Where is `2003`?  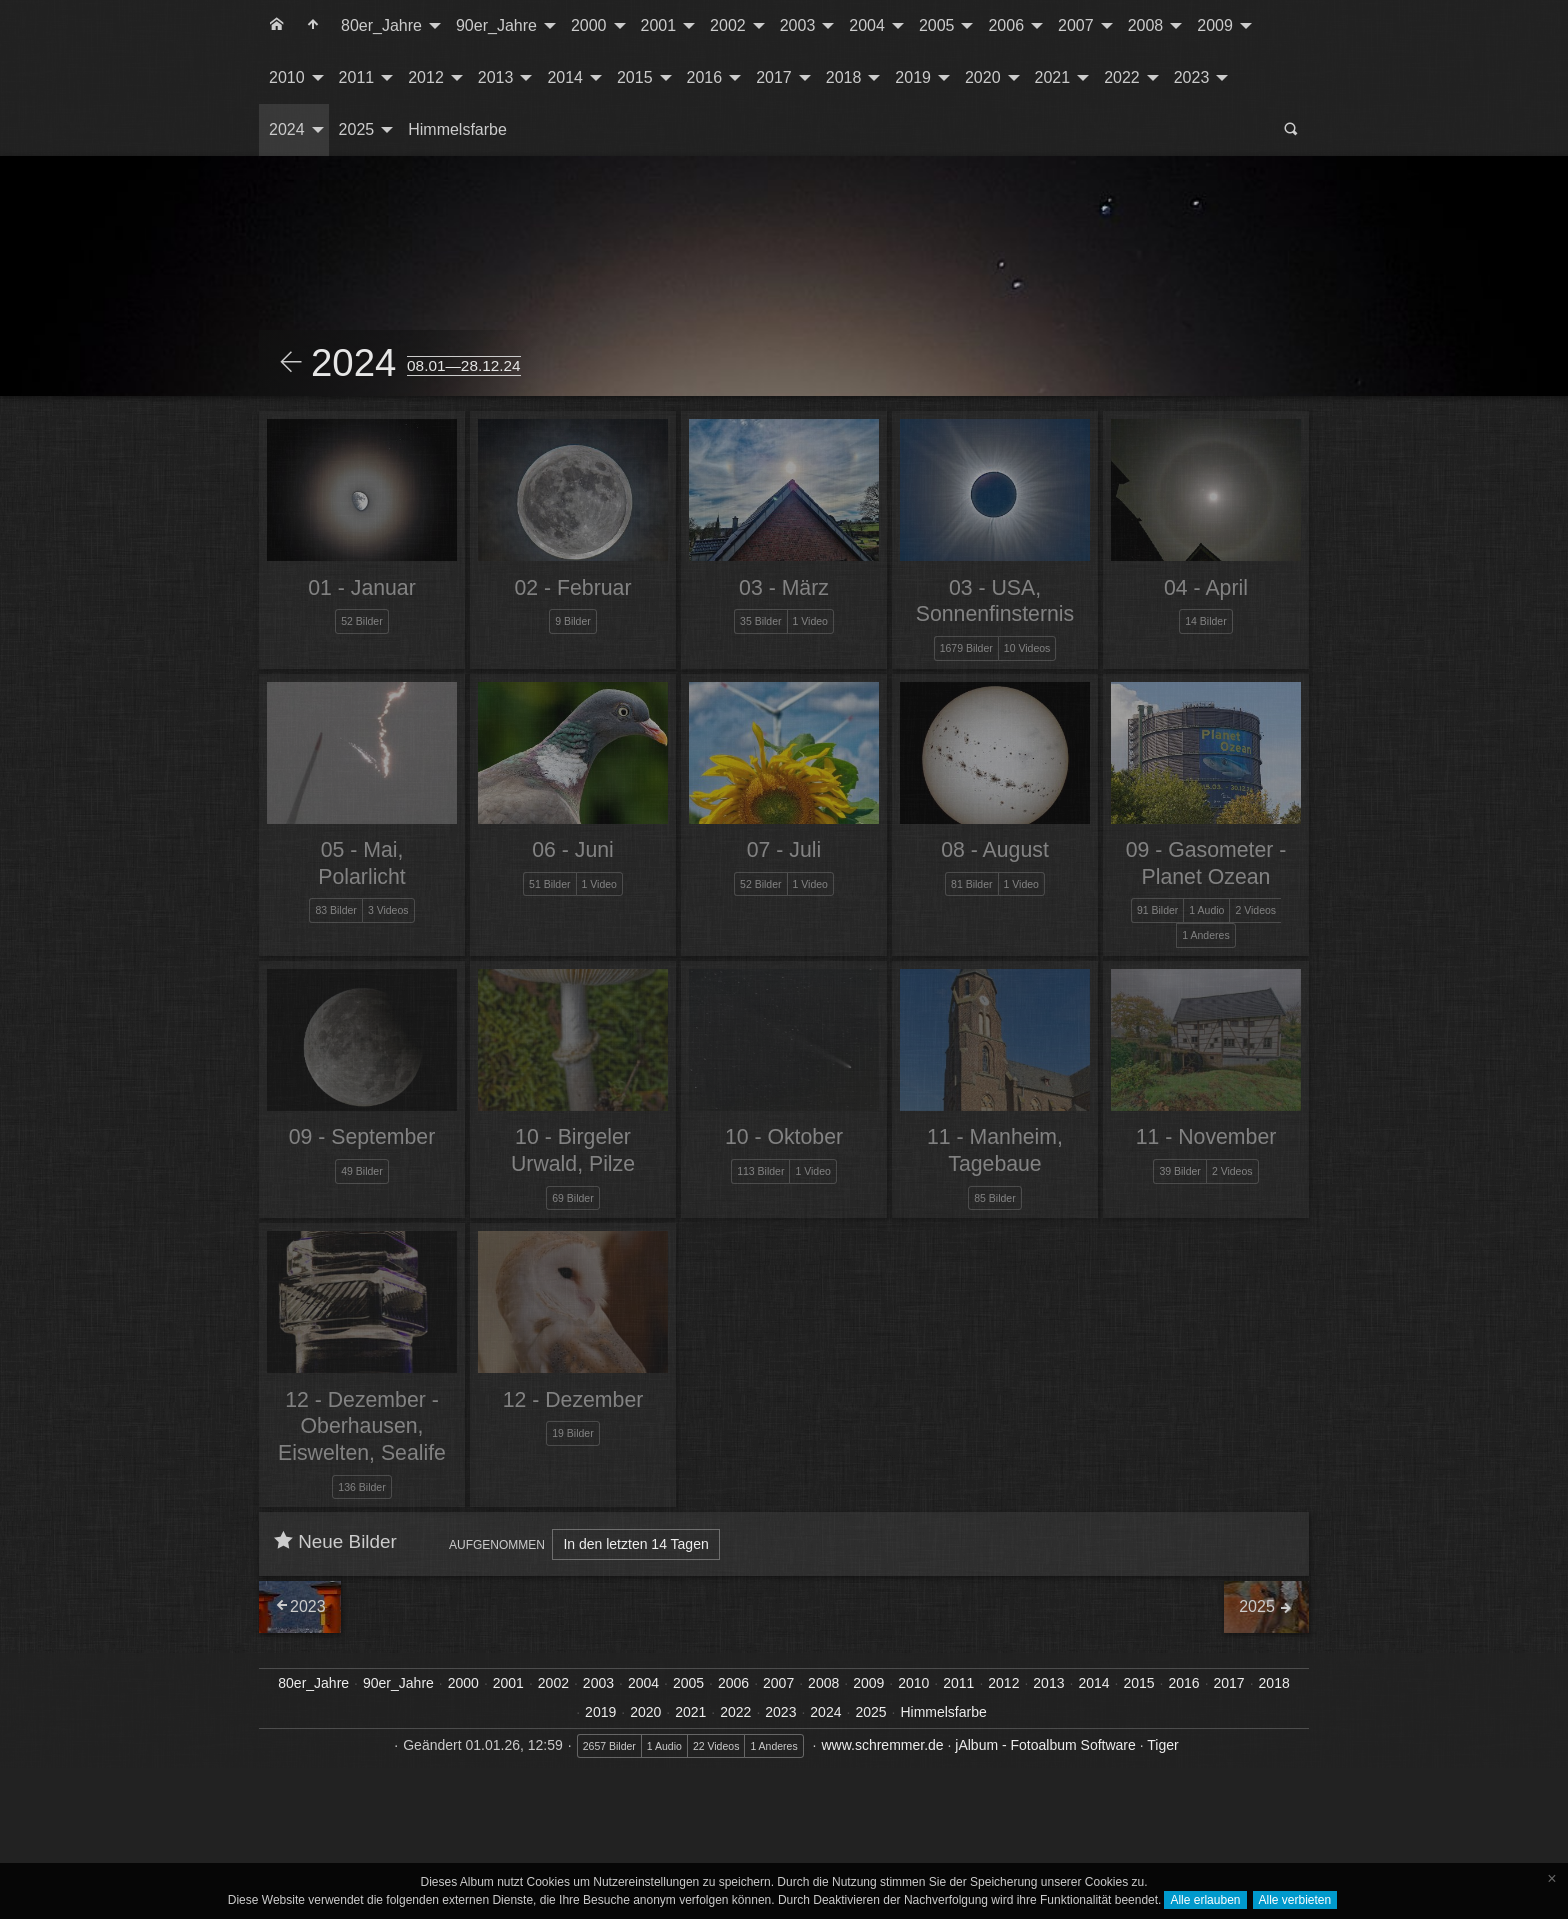
2003 is located at coordinates (798, 25).